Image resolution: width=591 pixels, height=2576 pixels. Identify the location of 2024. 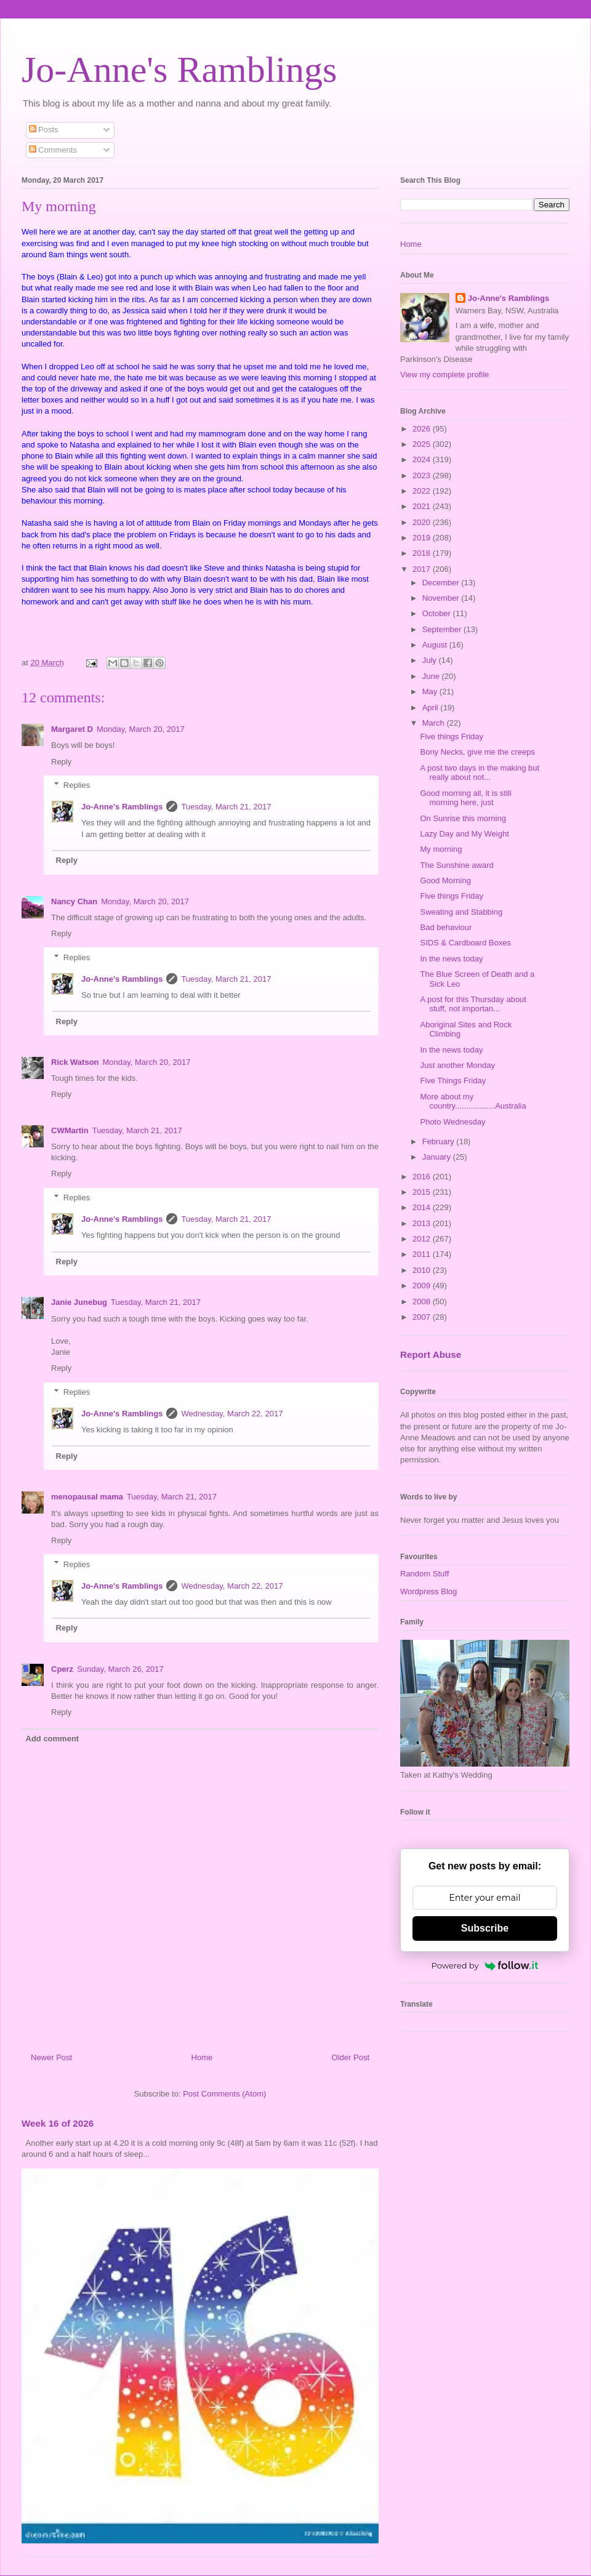
(422, 459).